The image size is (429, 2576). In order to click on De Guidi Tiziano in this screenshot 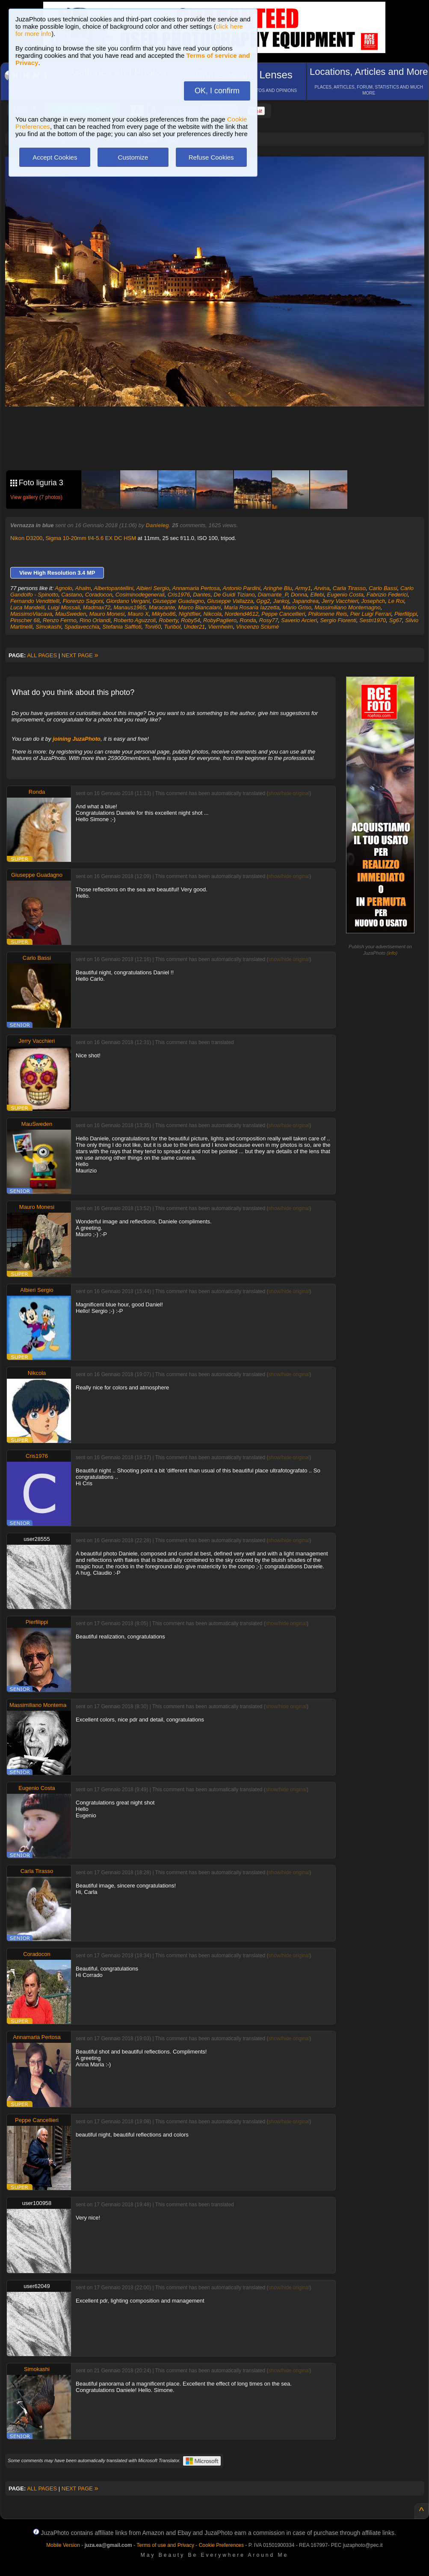, I will do `click(234, 594)`.